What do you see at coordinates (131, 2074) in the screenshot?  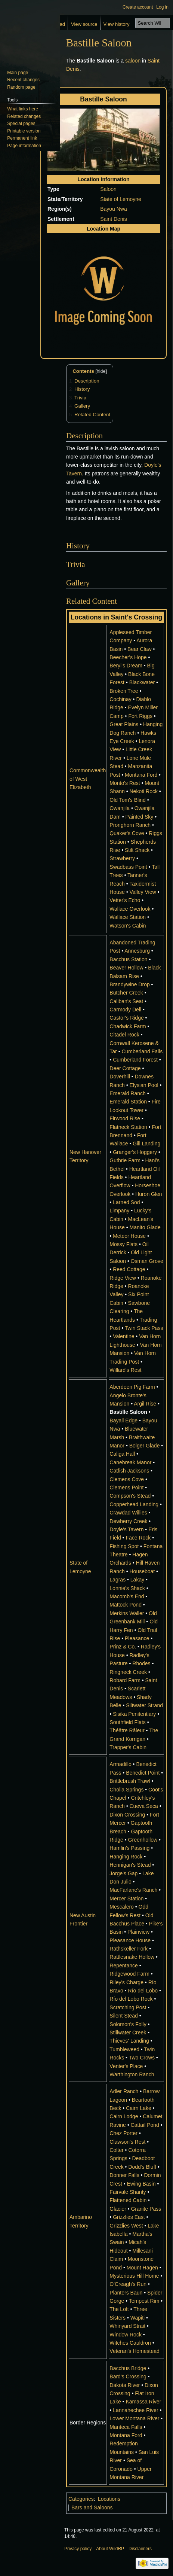 I see `Warthington Ranch` at bounding box center [131, 2074].